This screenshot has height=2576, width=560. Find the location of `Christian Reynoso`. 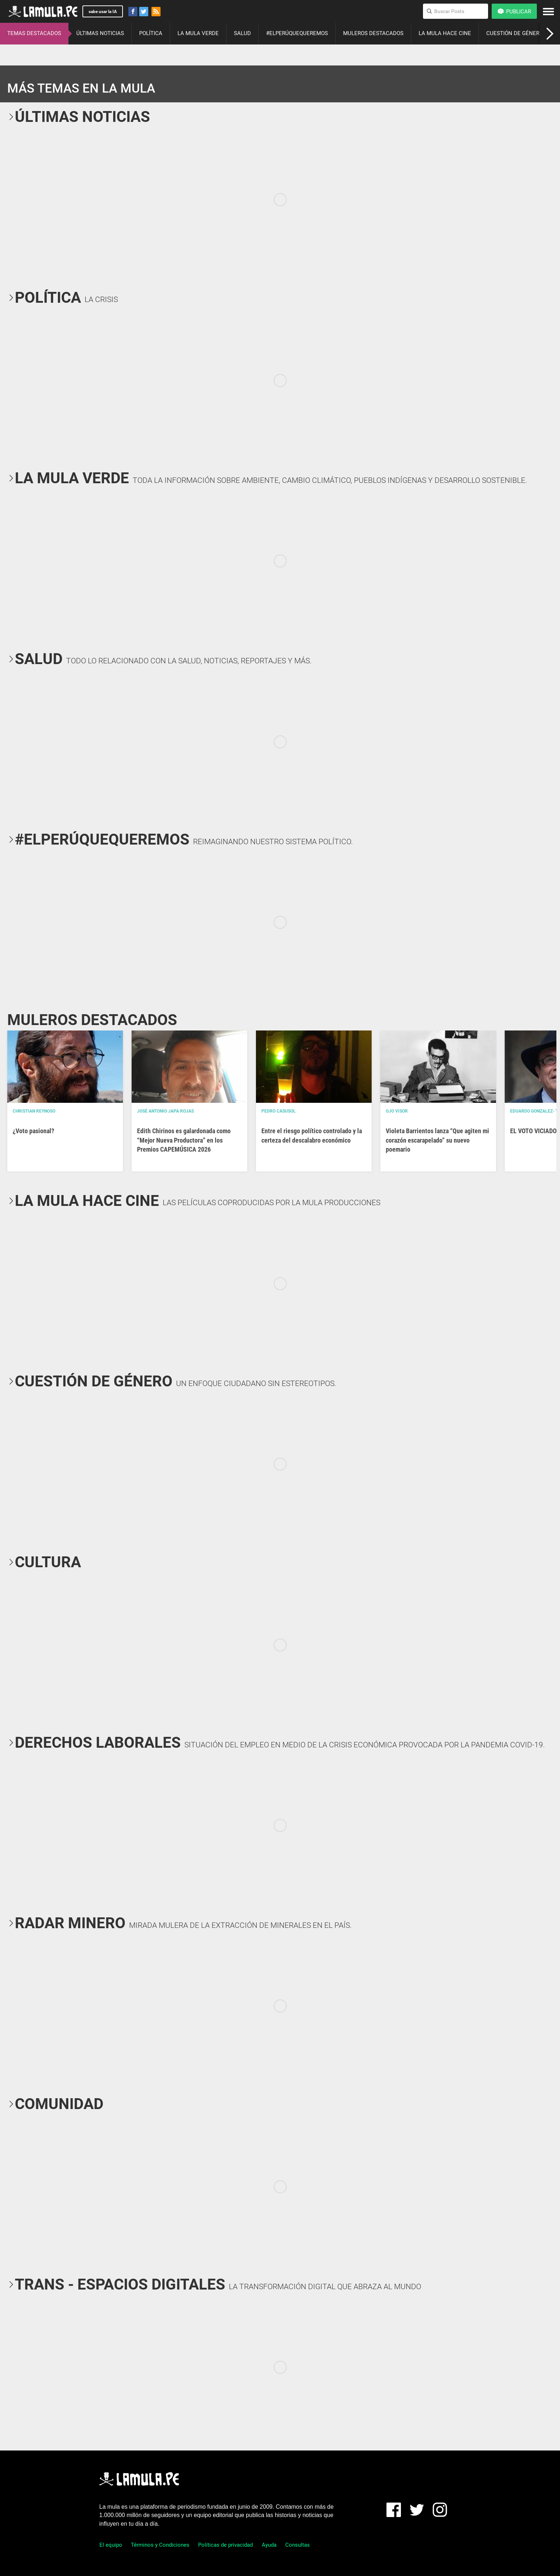

Christian Reynoso is located at coordinates (34, 1111).